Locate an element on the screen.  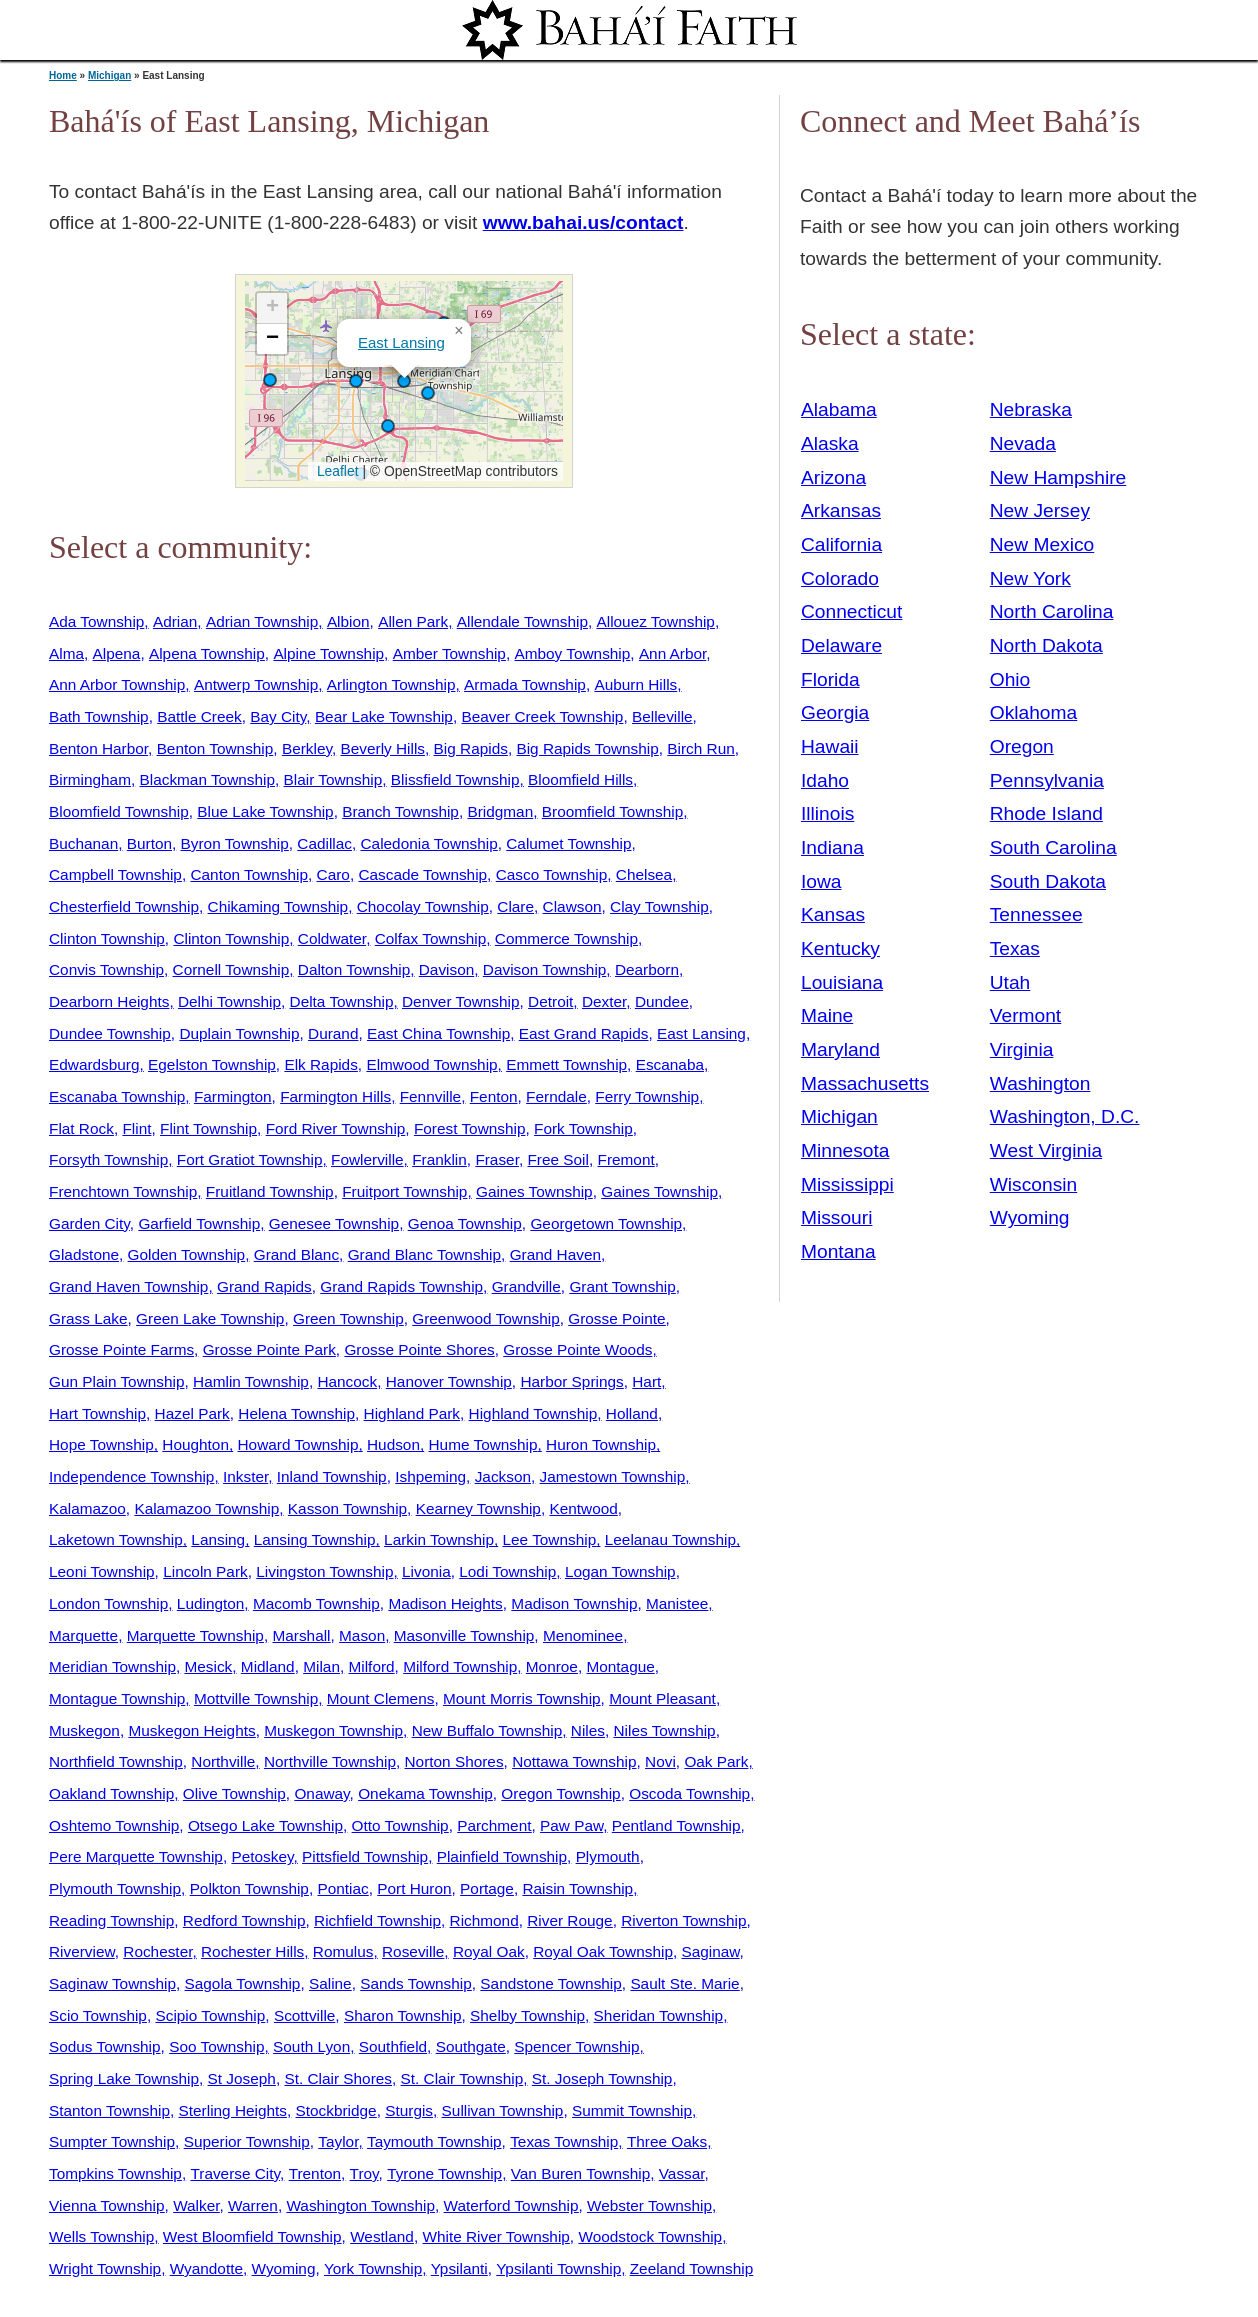
Montana is located at coordinates (838, 1251).